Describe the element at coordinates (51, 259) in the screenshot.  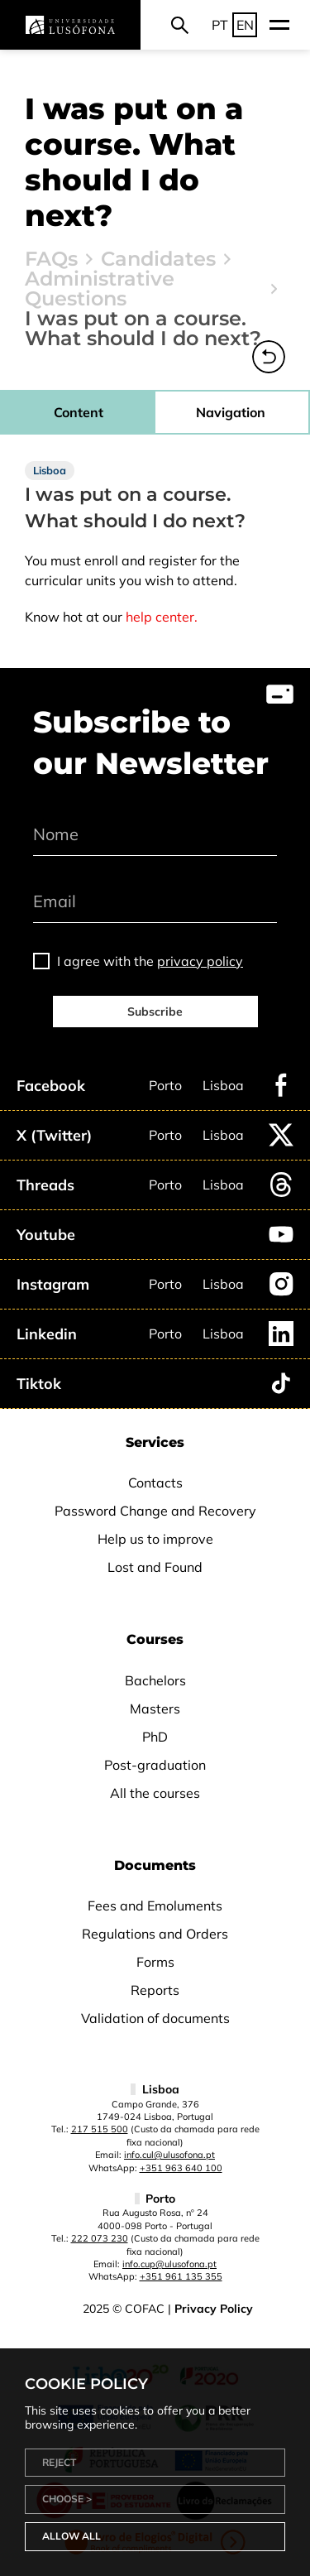
I see `FAQs` at that location.